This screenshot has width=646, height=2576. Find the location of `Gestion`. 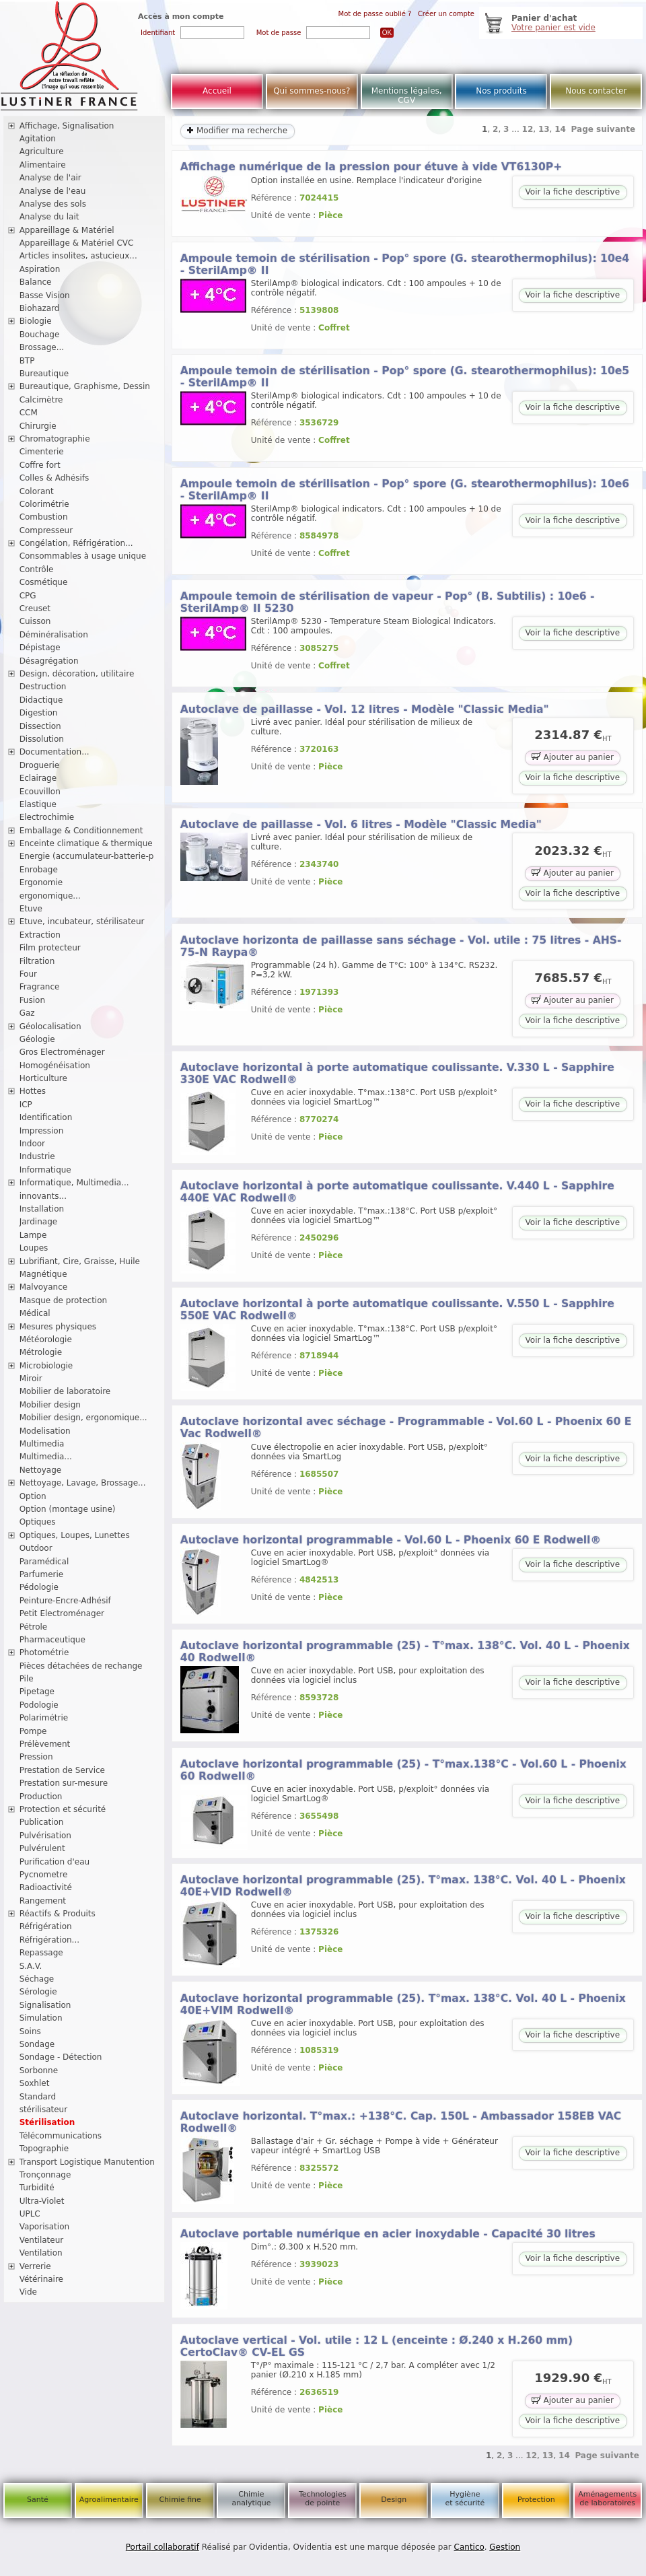

Gestion is located at coordinates (504, 2547).